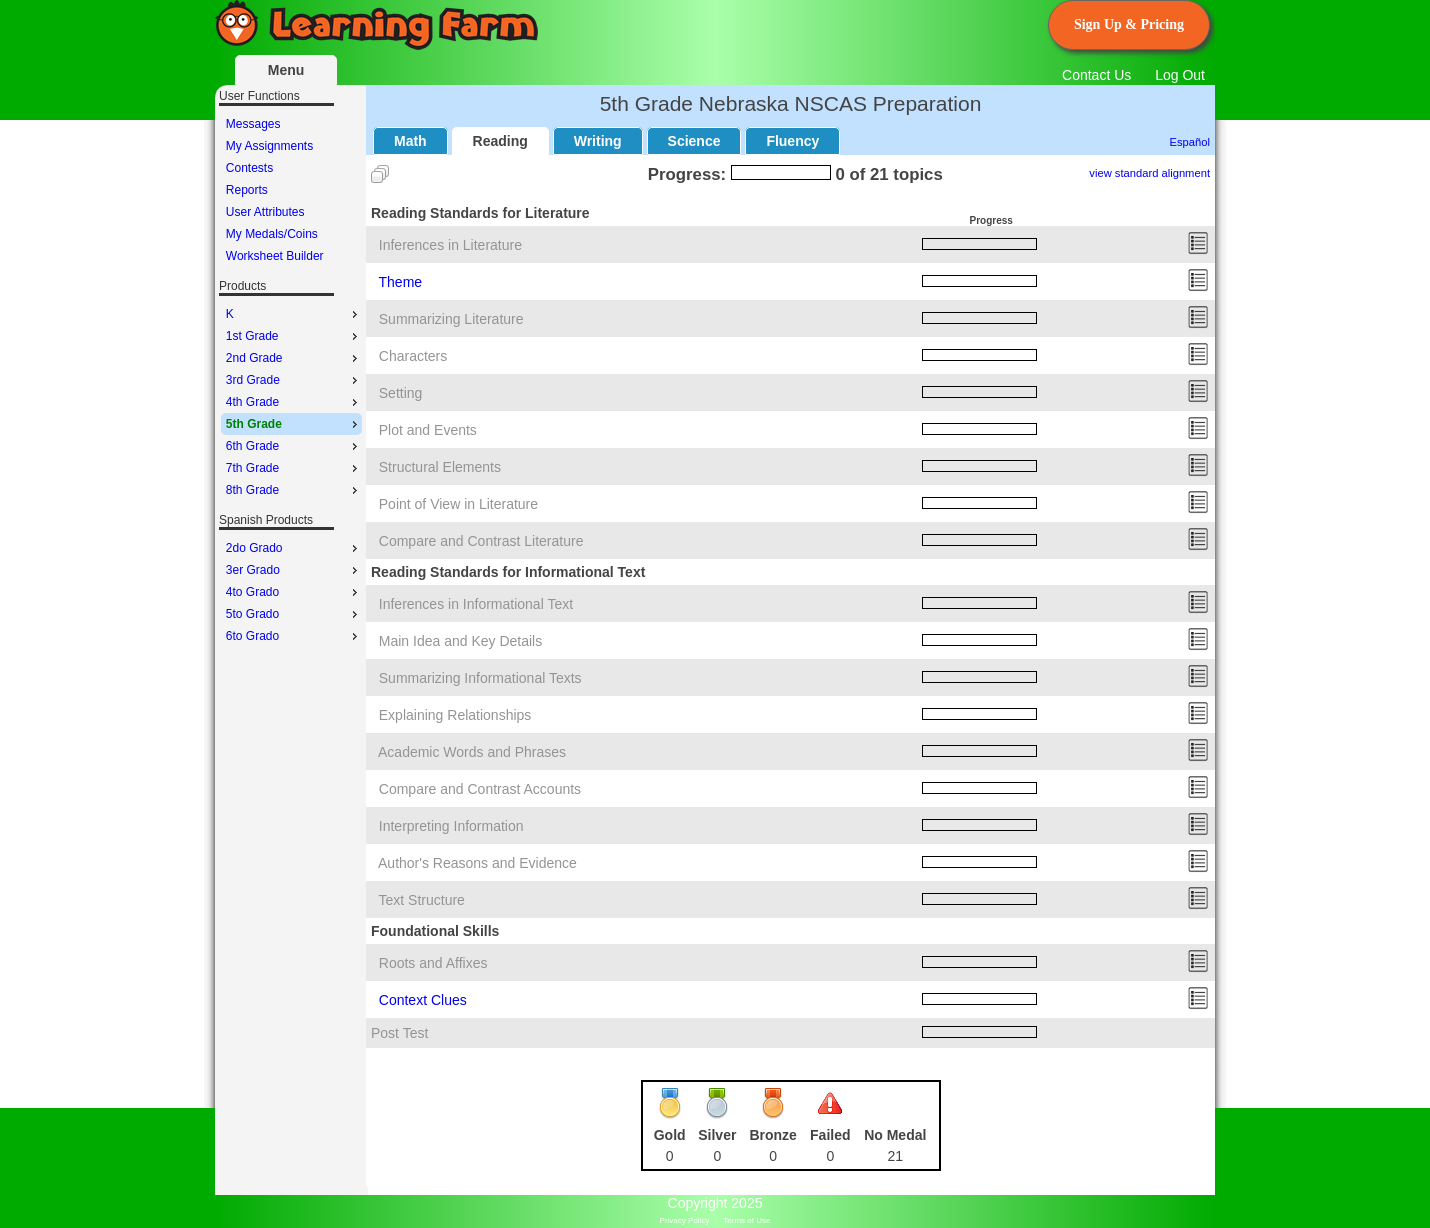 The width and height of the screenshot is (1430, 1228). I want to click on Fluency, so click(792, 141).